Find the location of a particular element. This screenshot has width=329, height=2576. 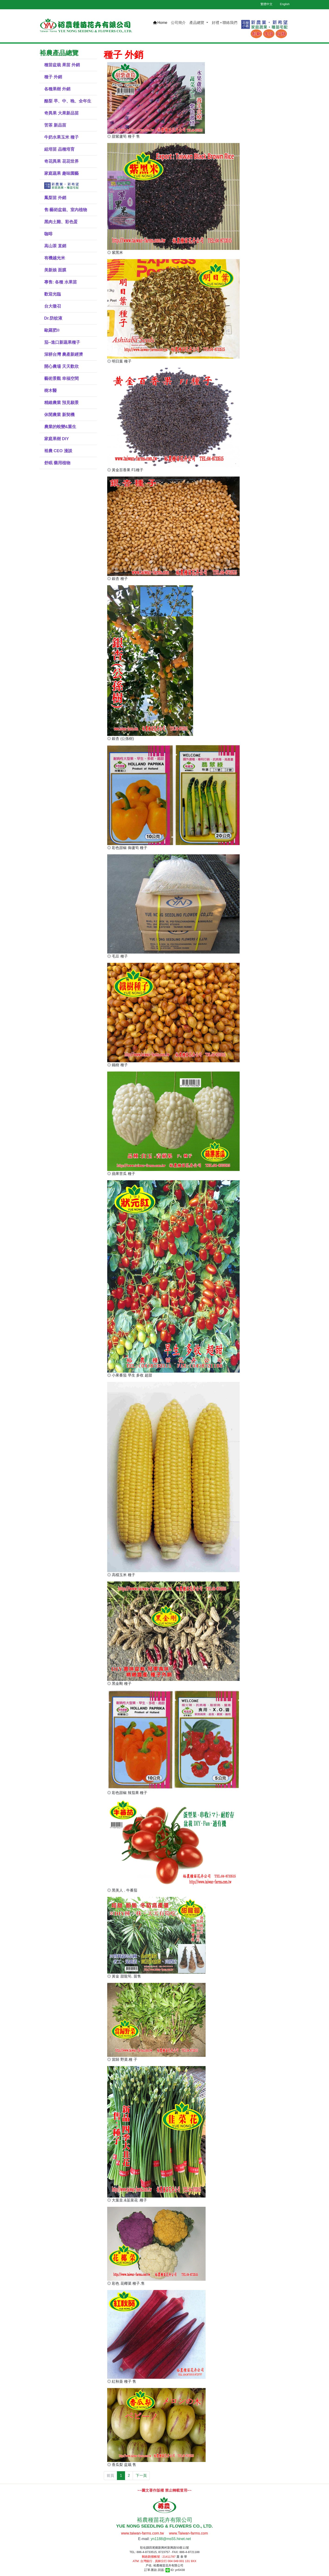

種苗盆栽 果苗 外銷 is located at coordinates (62, 65).